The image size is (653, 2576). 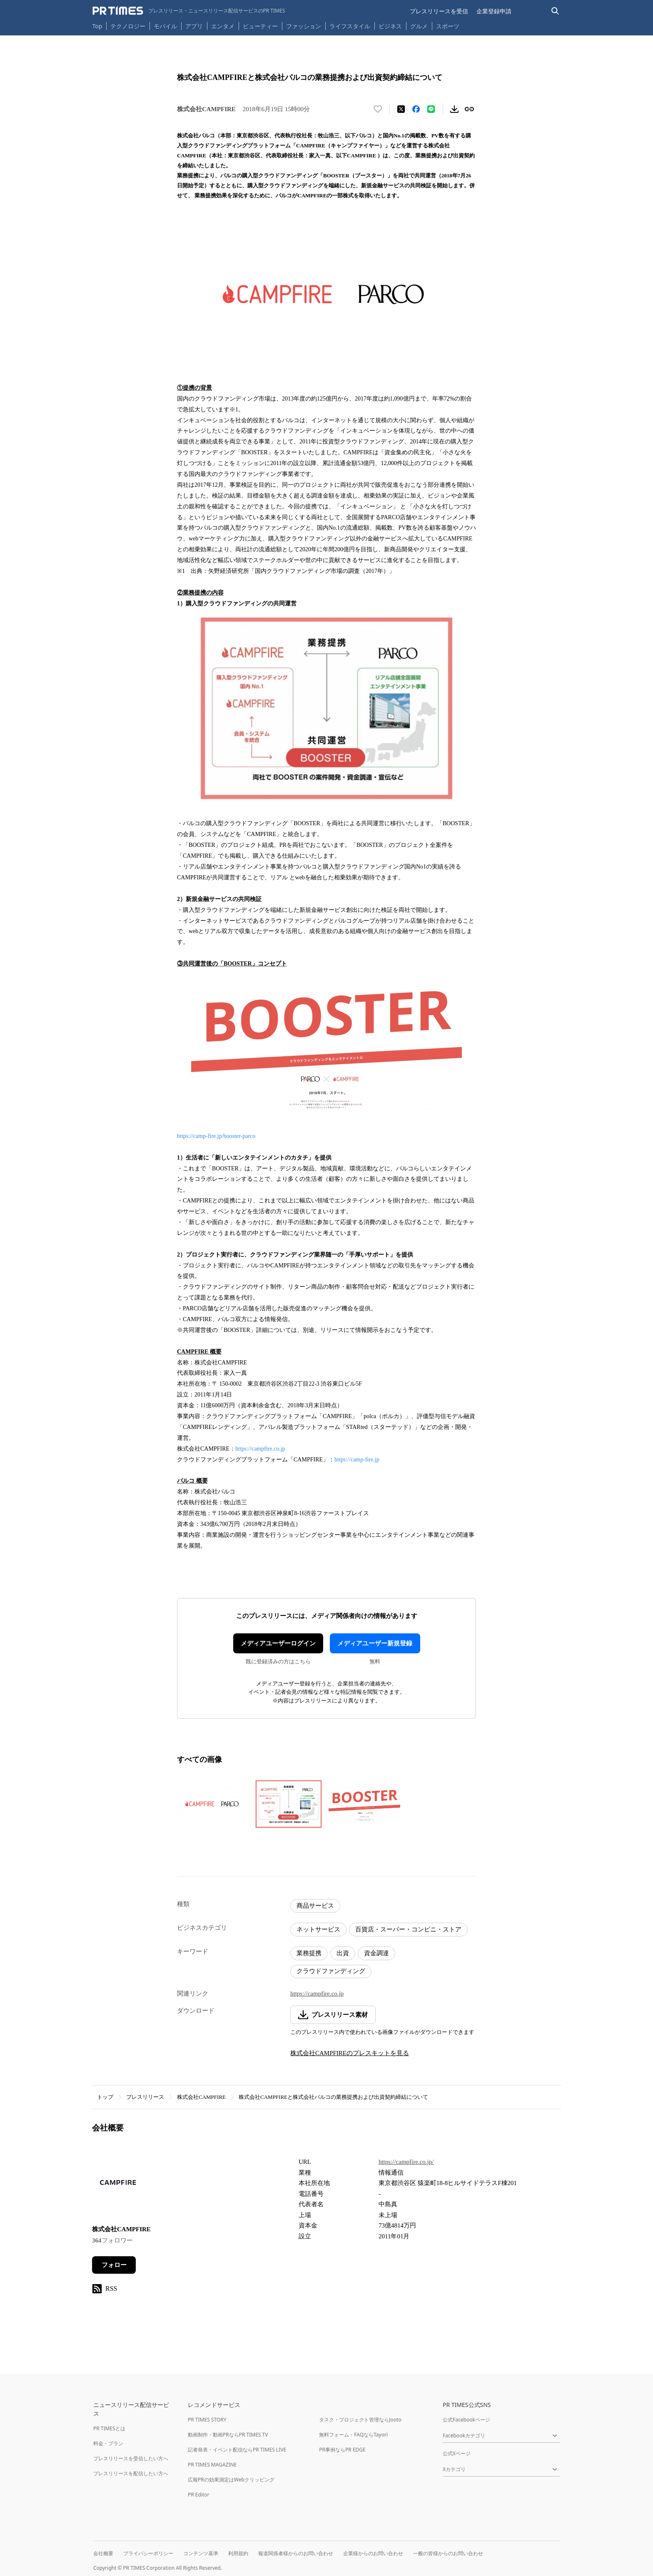 What do you see at coordinates (469, 109) in the screenshot?
I see `[リンクをコピー]` at bounding box center [469, 109].